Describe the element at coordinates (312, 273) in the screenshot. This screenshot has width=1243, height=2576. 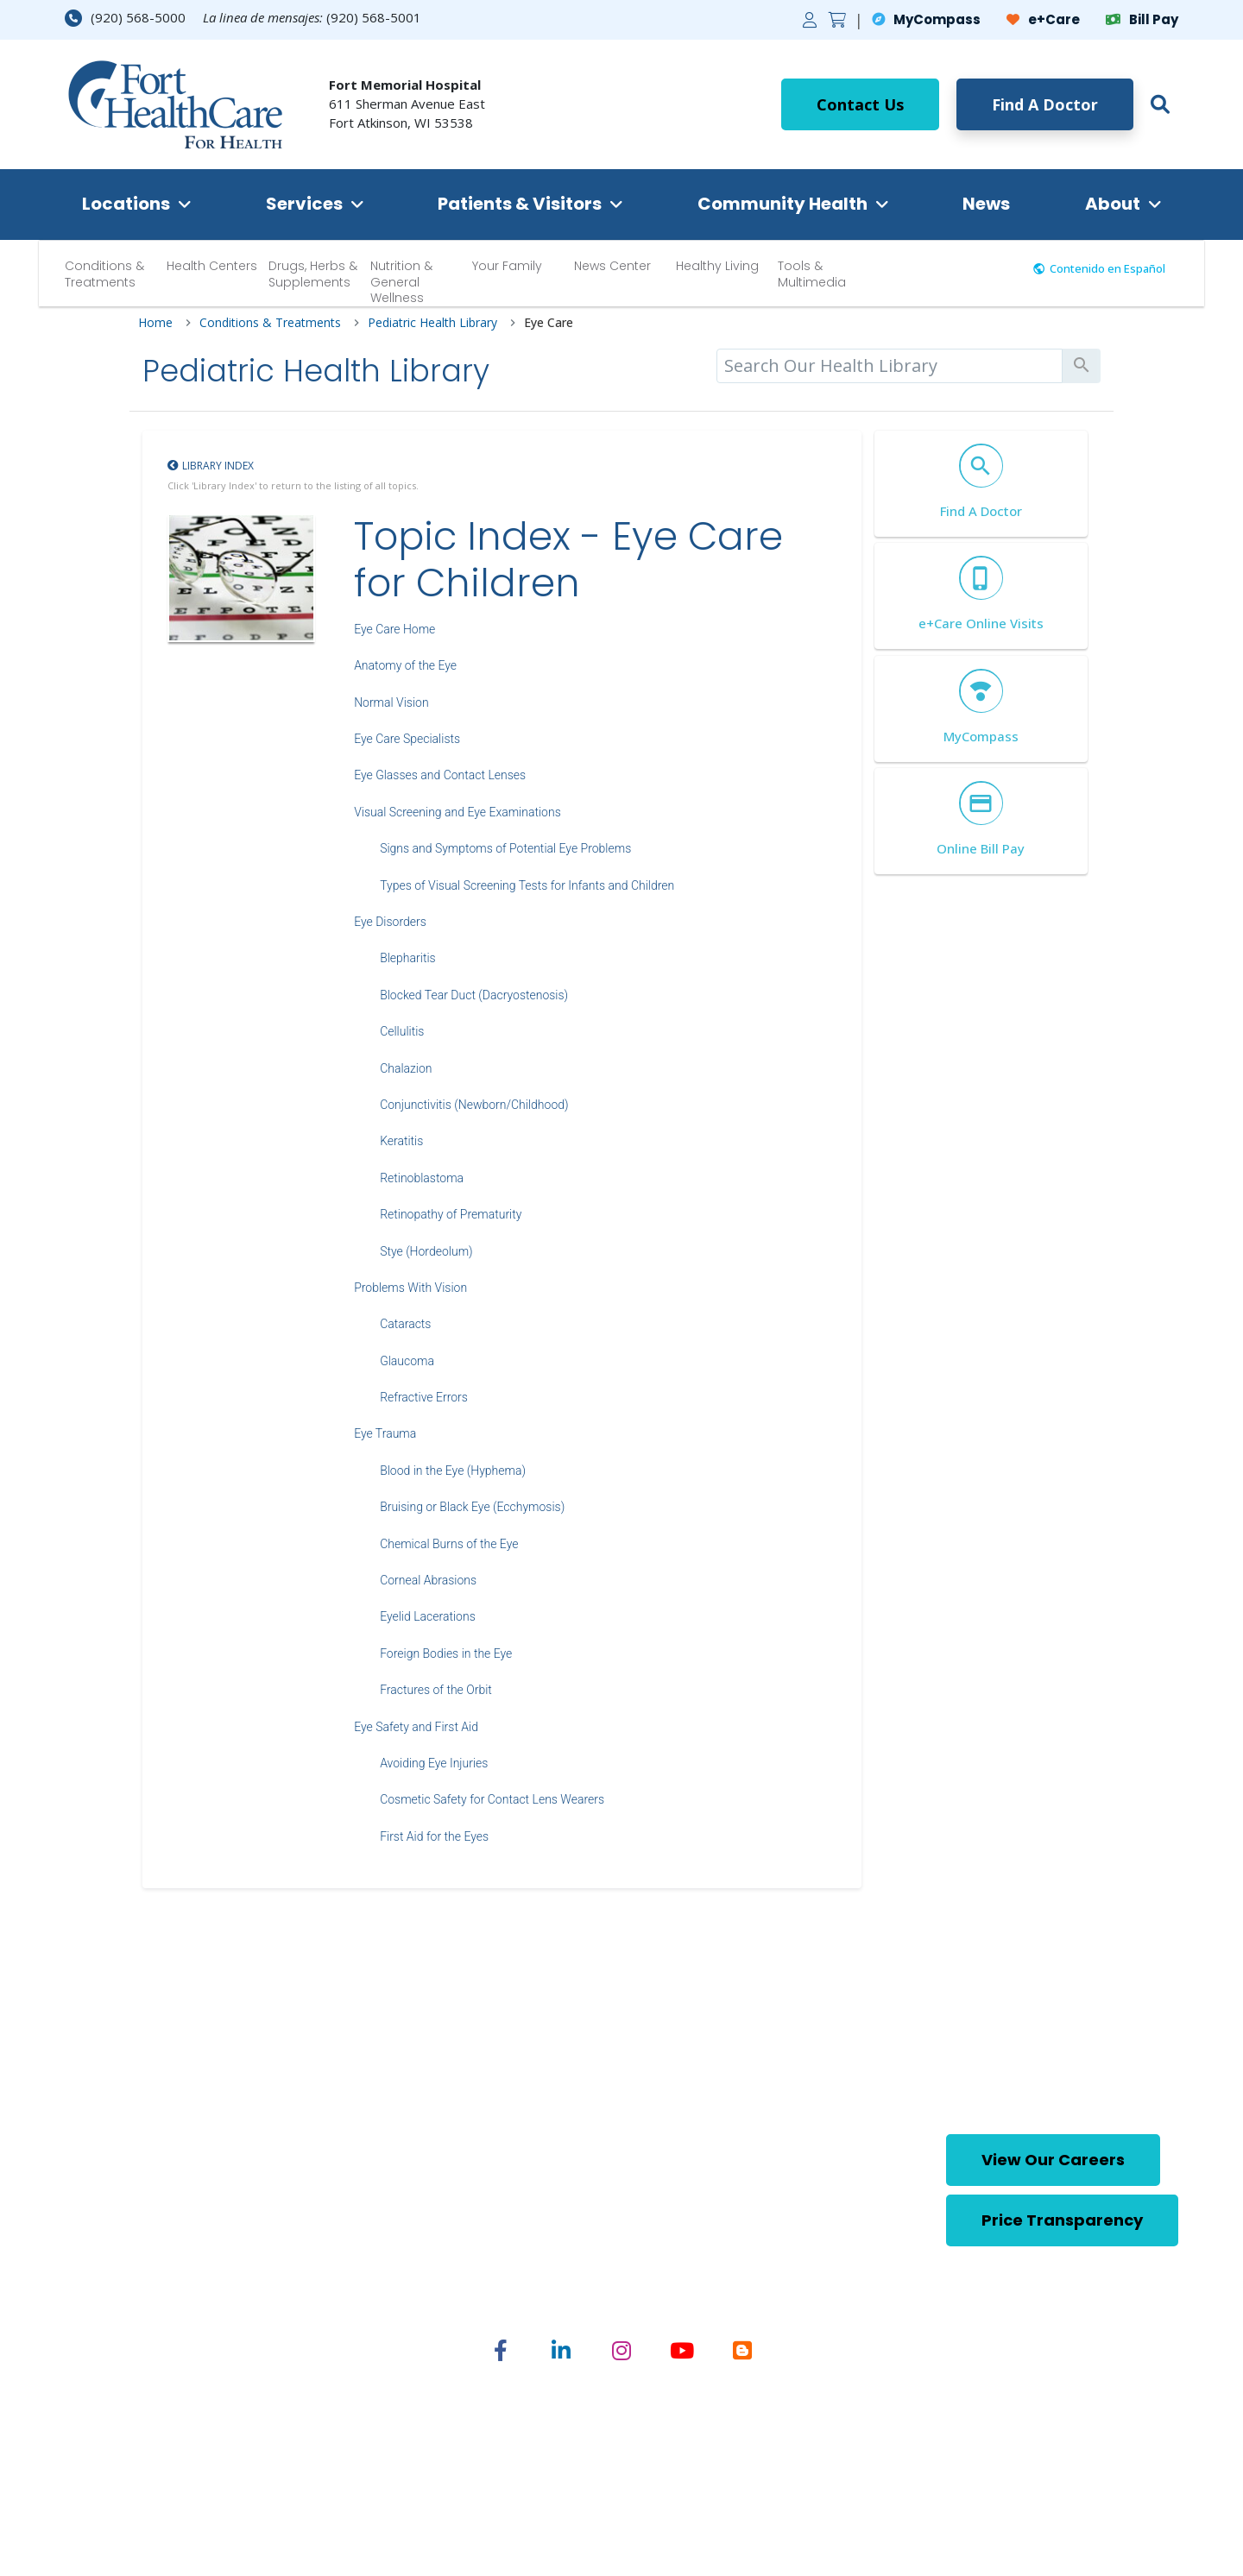
I see `Drugs, Herbs & Supplements` at that location.